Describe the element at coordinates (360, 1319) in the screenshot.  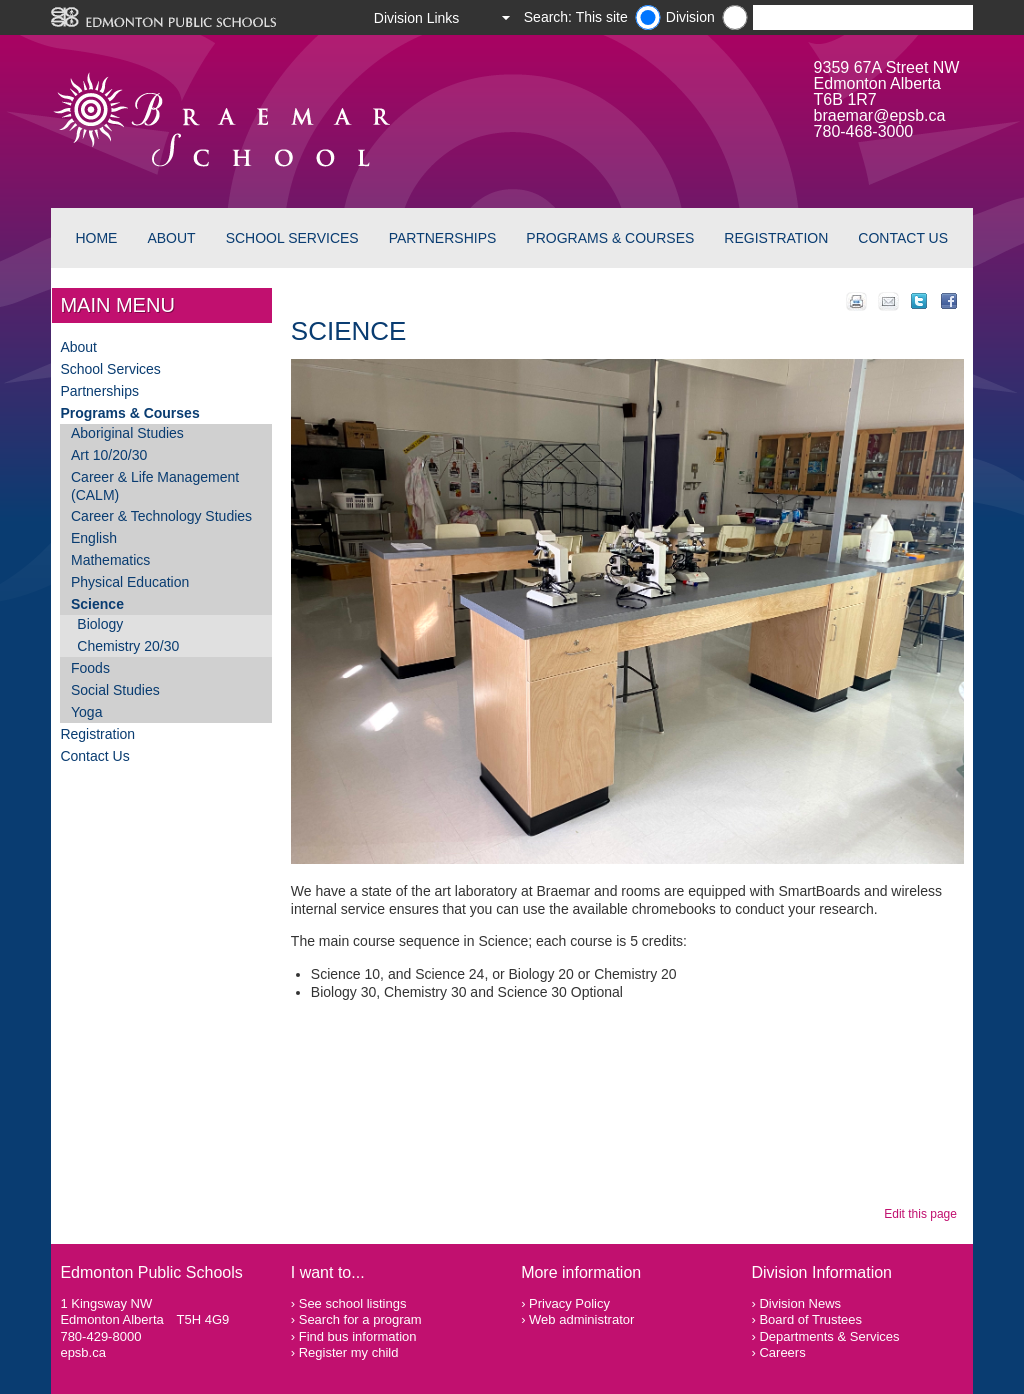
I see `Search for a program` at that location.